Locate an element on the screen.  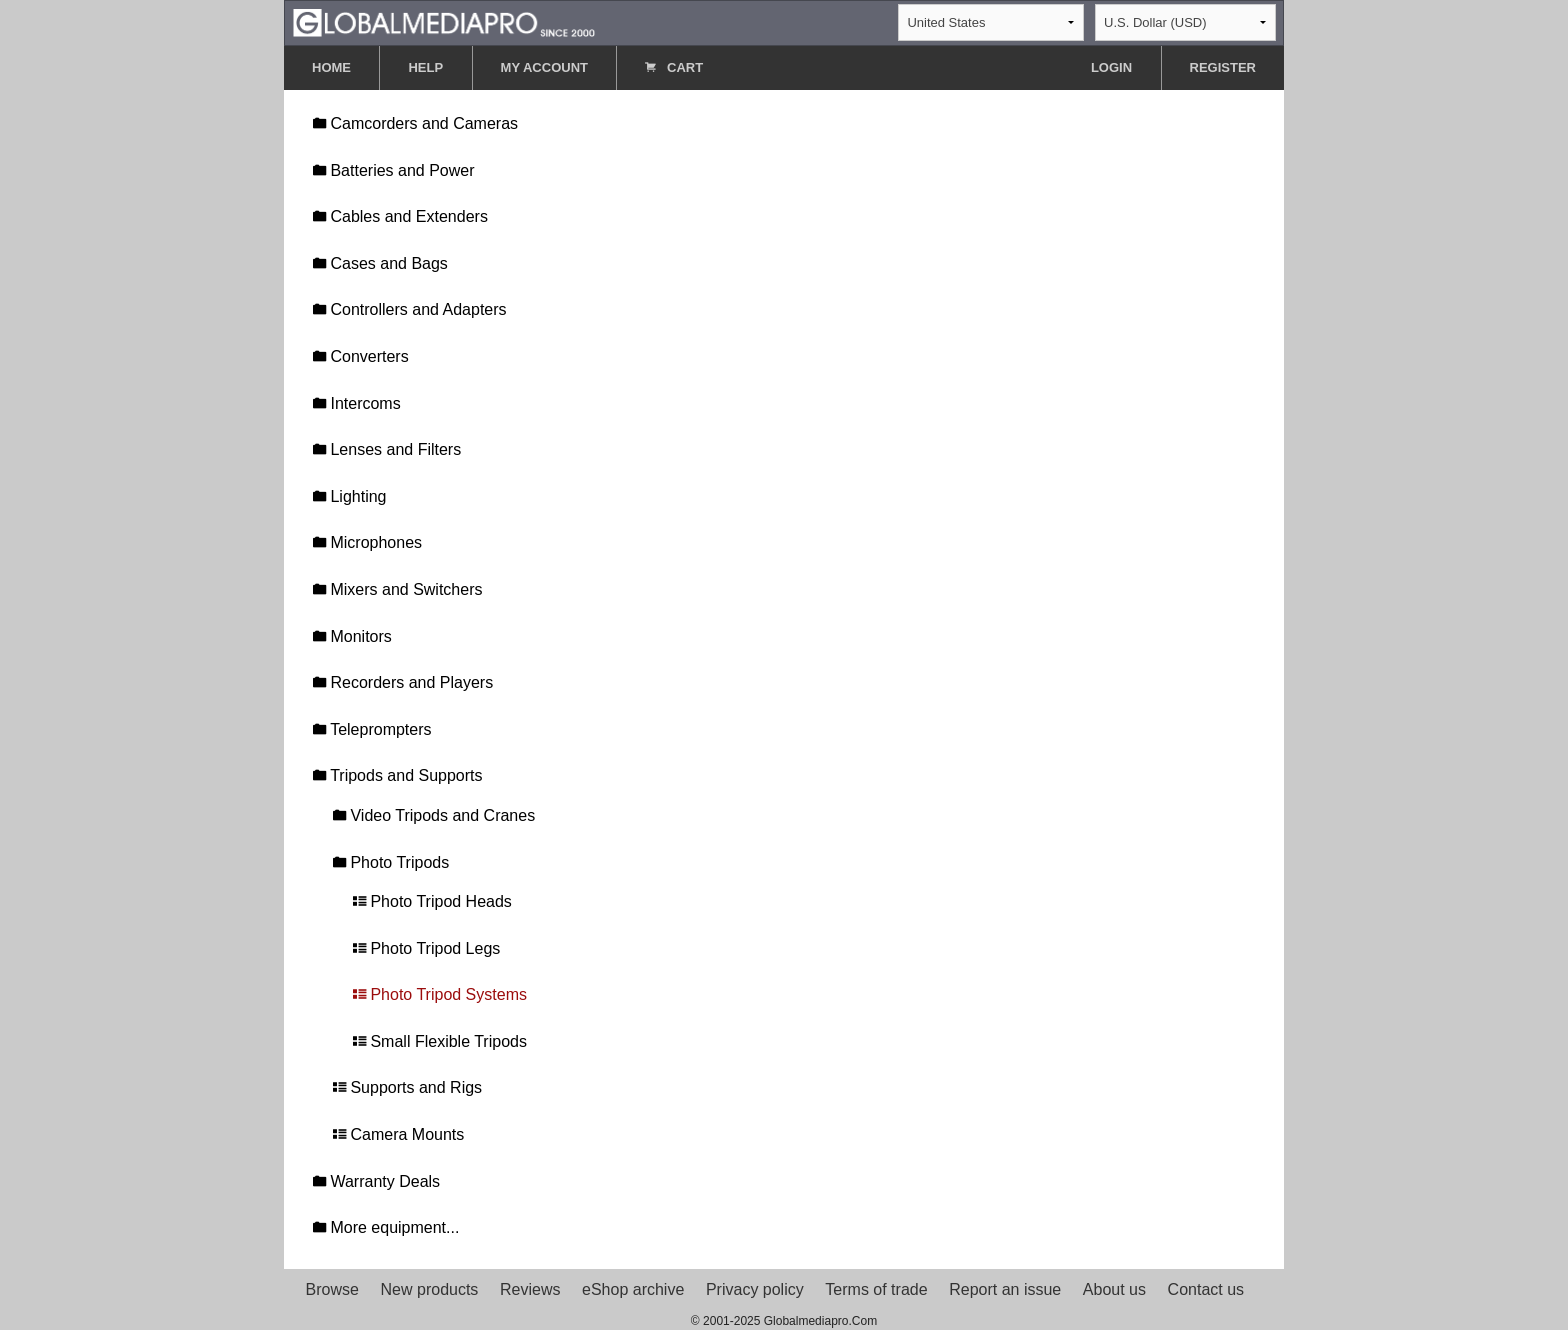
Browse is located at coordinates (332, 1289).